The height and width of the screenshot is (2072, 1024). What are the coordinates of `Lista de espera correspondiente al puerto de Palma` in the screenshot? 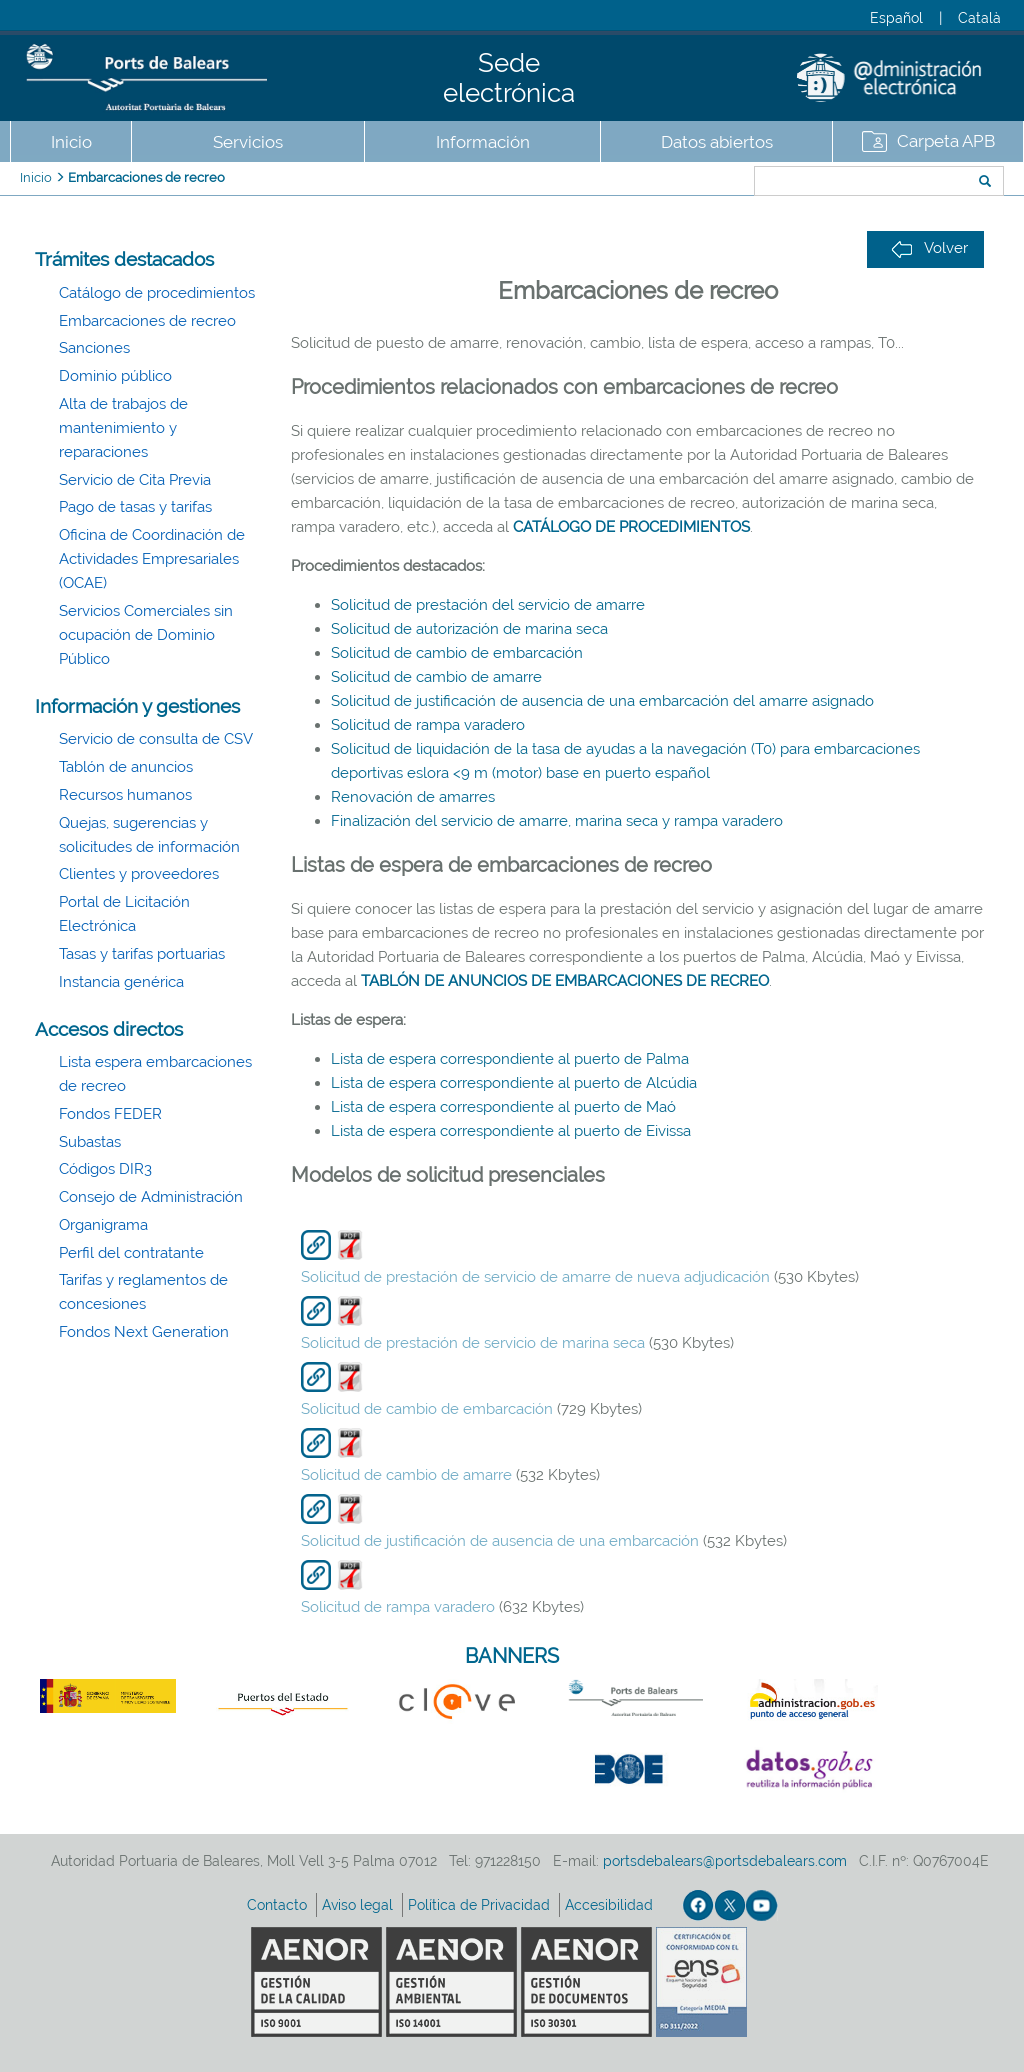 It's located at (510, 1059).